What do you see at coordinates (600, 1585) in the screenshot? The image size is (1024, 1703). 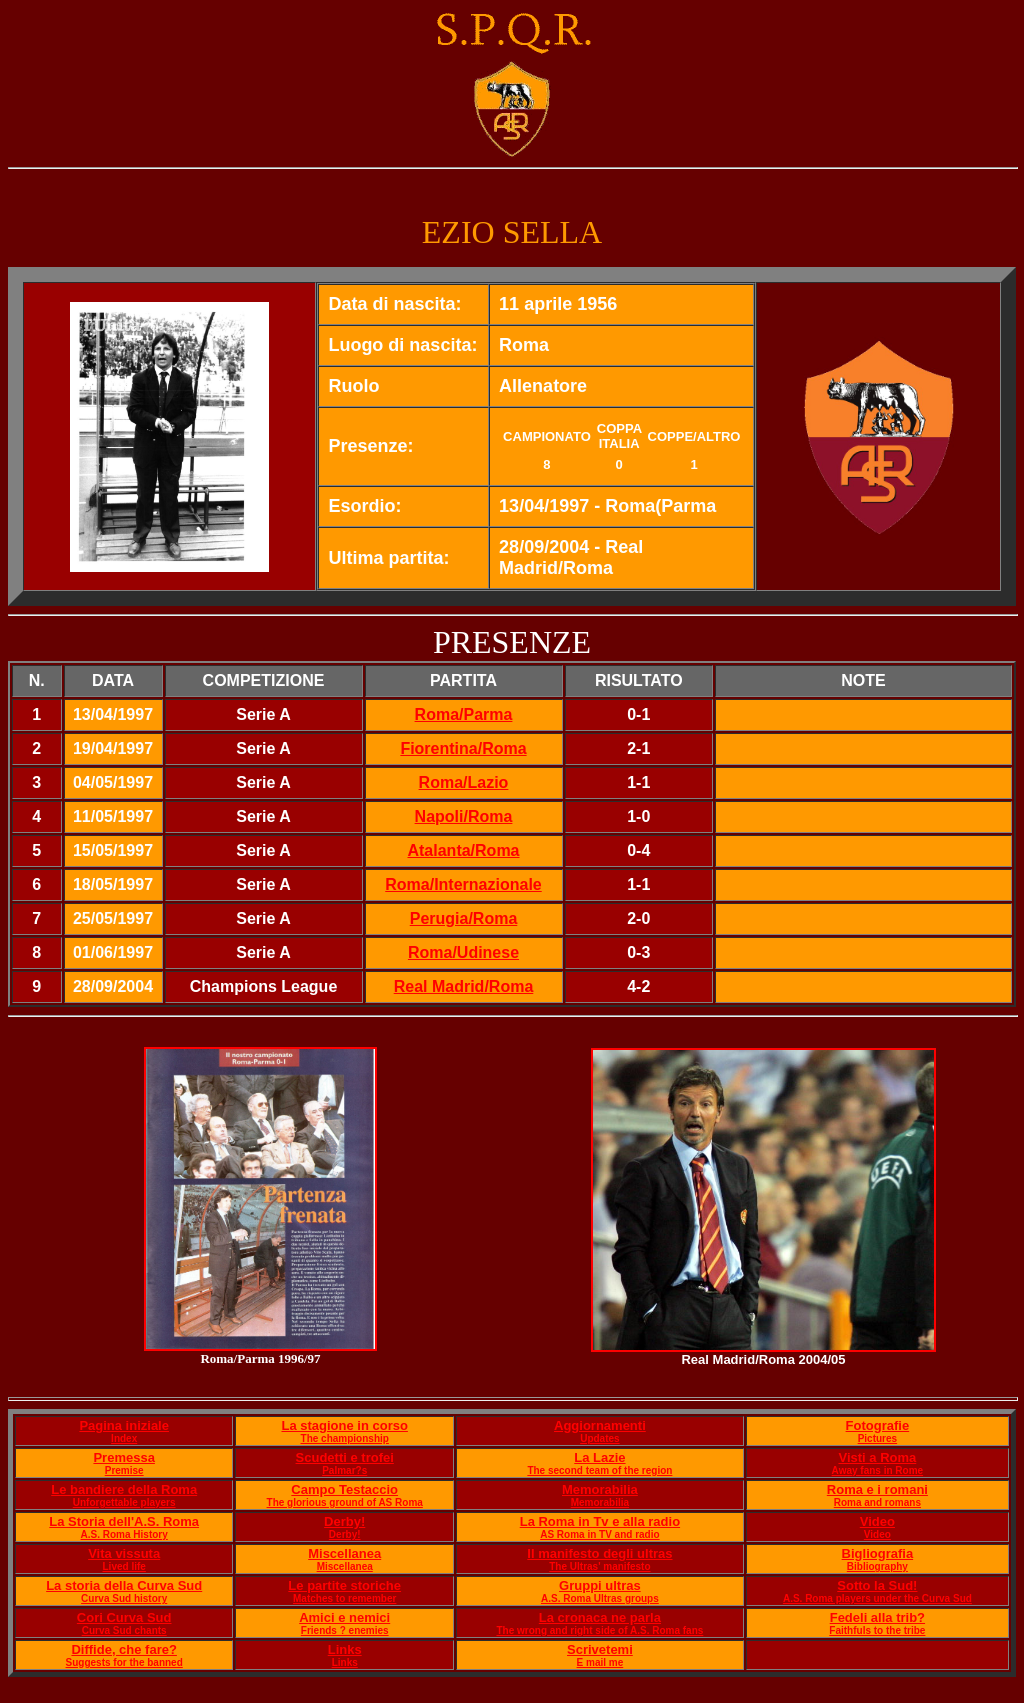 I see `Gruppi ultras` at bounding box center [600, 1585].